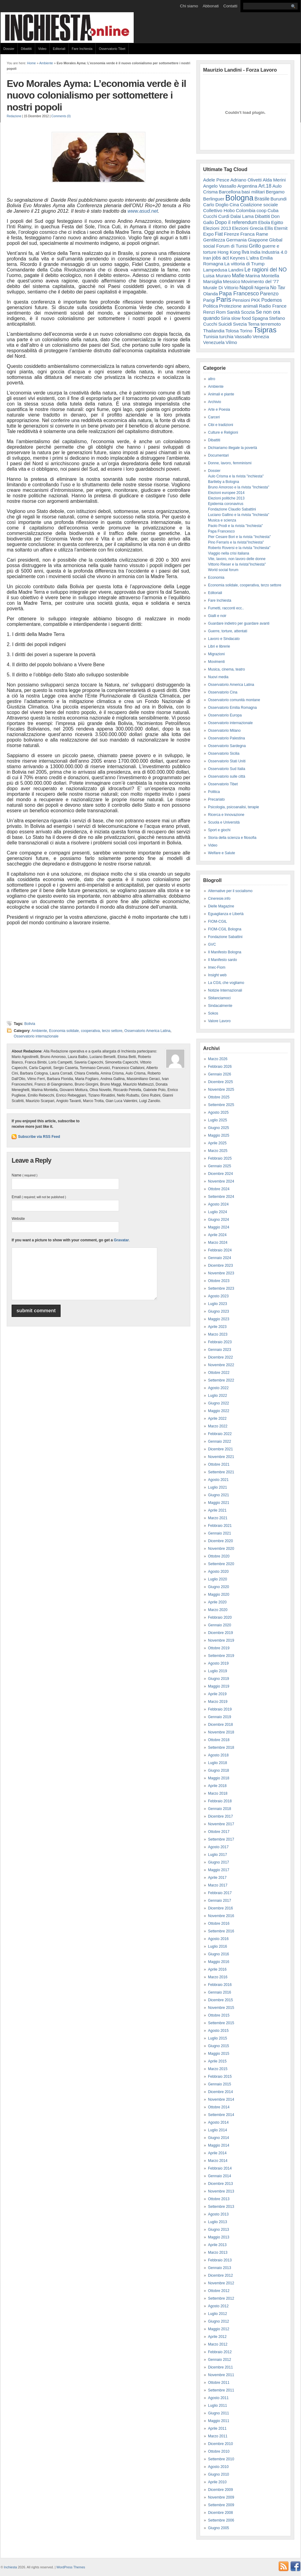 Image resolution: width=301 pixels, height=2576 pixels. What do you see at coordinates (210, 293) in the screenshot?
I see `Olanda` at bounding box center [210, 293].